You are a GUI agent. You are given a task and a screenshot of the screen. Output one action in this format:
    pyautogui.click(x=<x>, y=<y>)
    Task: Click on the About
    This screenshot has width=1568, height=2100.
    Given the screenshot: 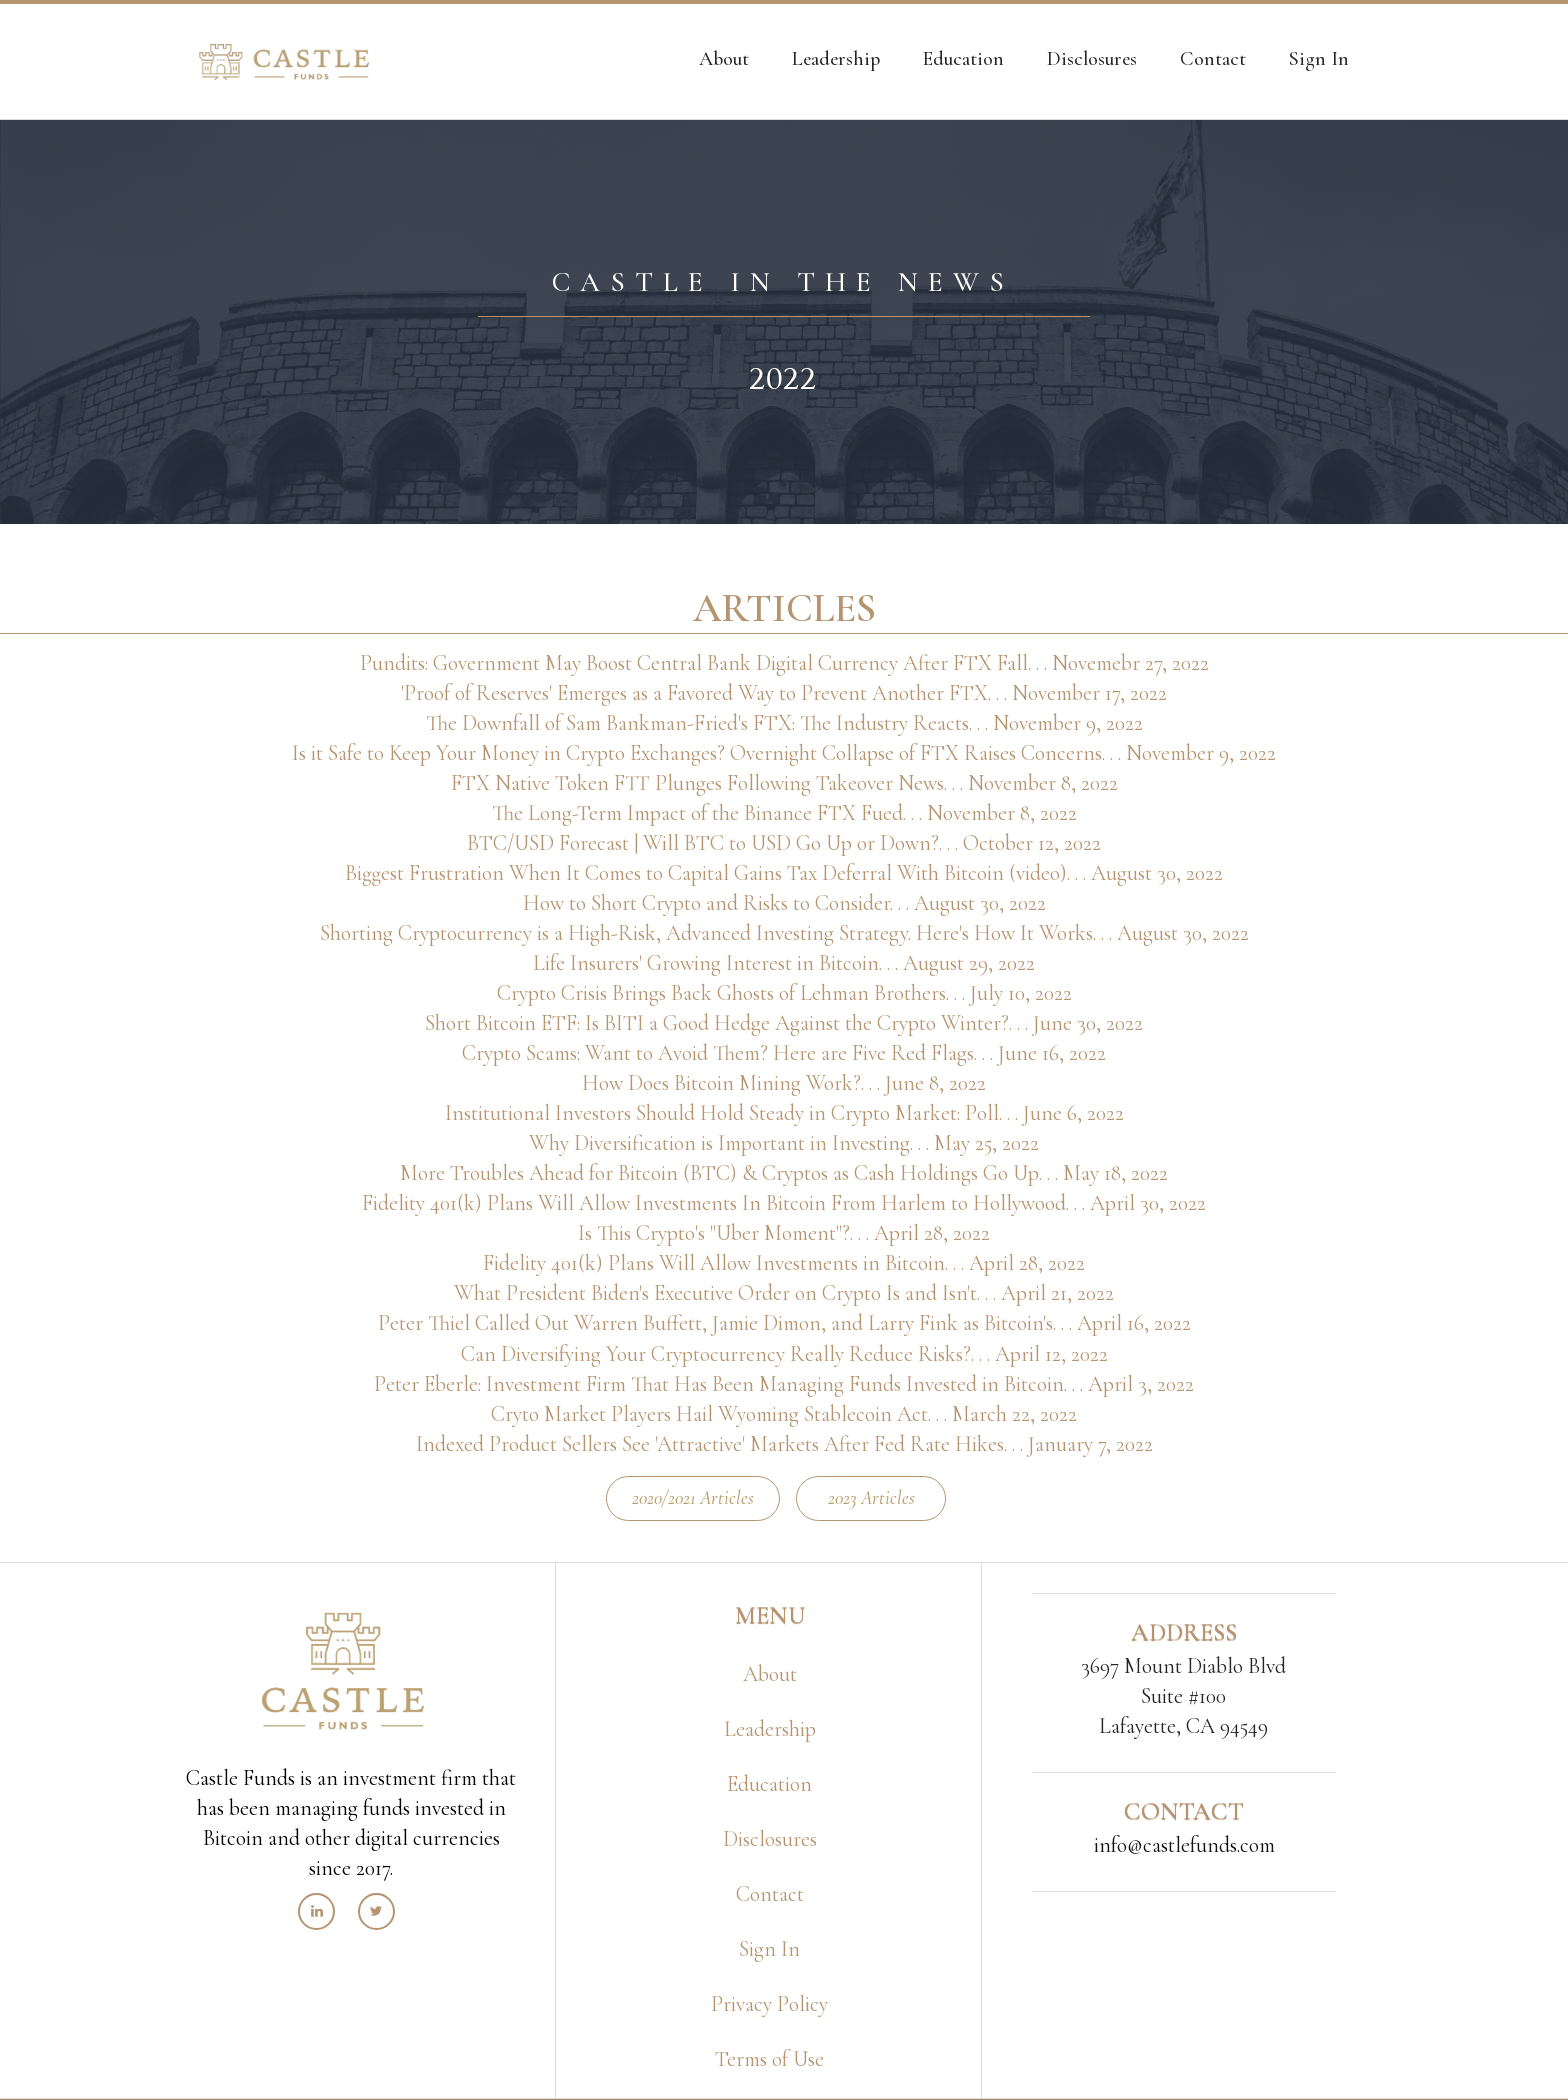 What is the action you would take?
    pyautogui.click(x=770, y=1674)
    